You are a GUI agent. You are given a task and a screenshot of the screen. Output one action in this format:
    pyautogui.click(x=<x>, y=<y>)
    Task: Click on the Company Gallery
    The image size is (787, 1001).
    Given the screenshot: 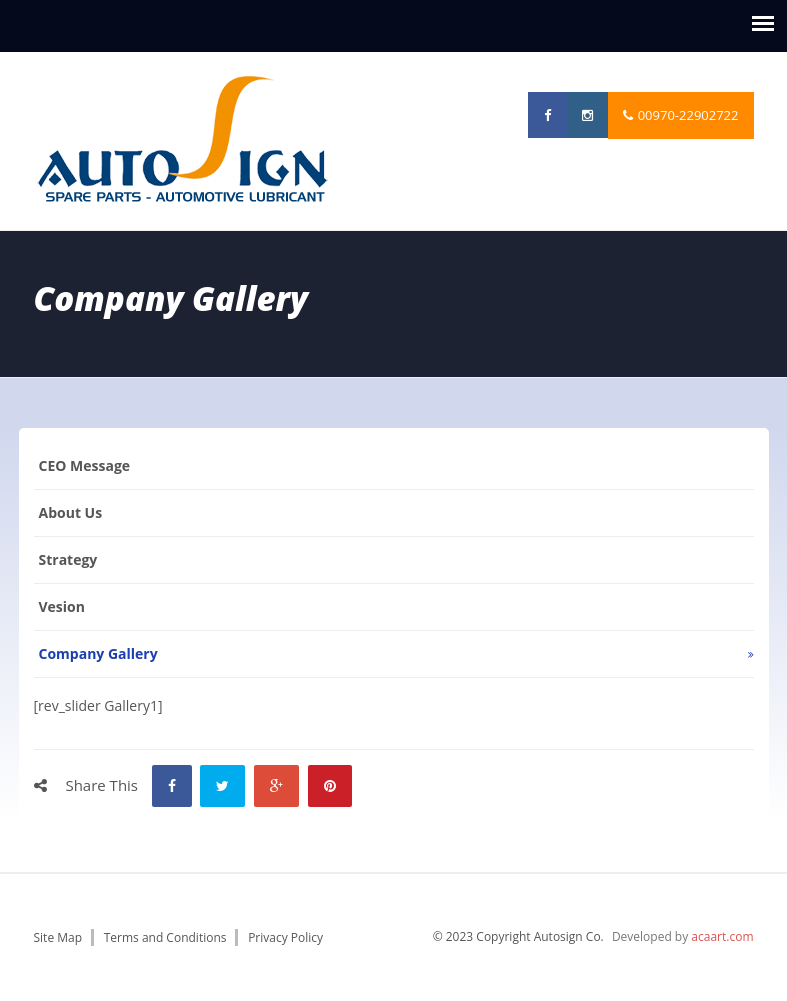 What is the action you would take?
    pyautogui.click(x=98, y=653)
    